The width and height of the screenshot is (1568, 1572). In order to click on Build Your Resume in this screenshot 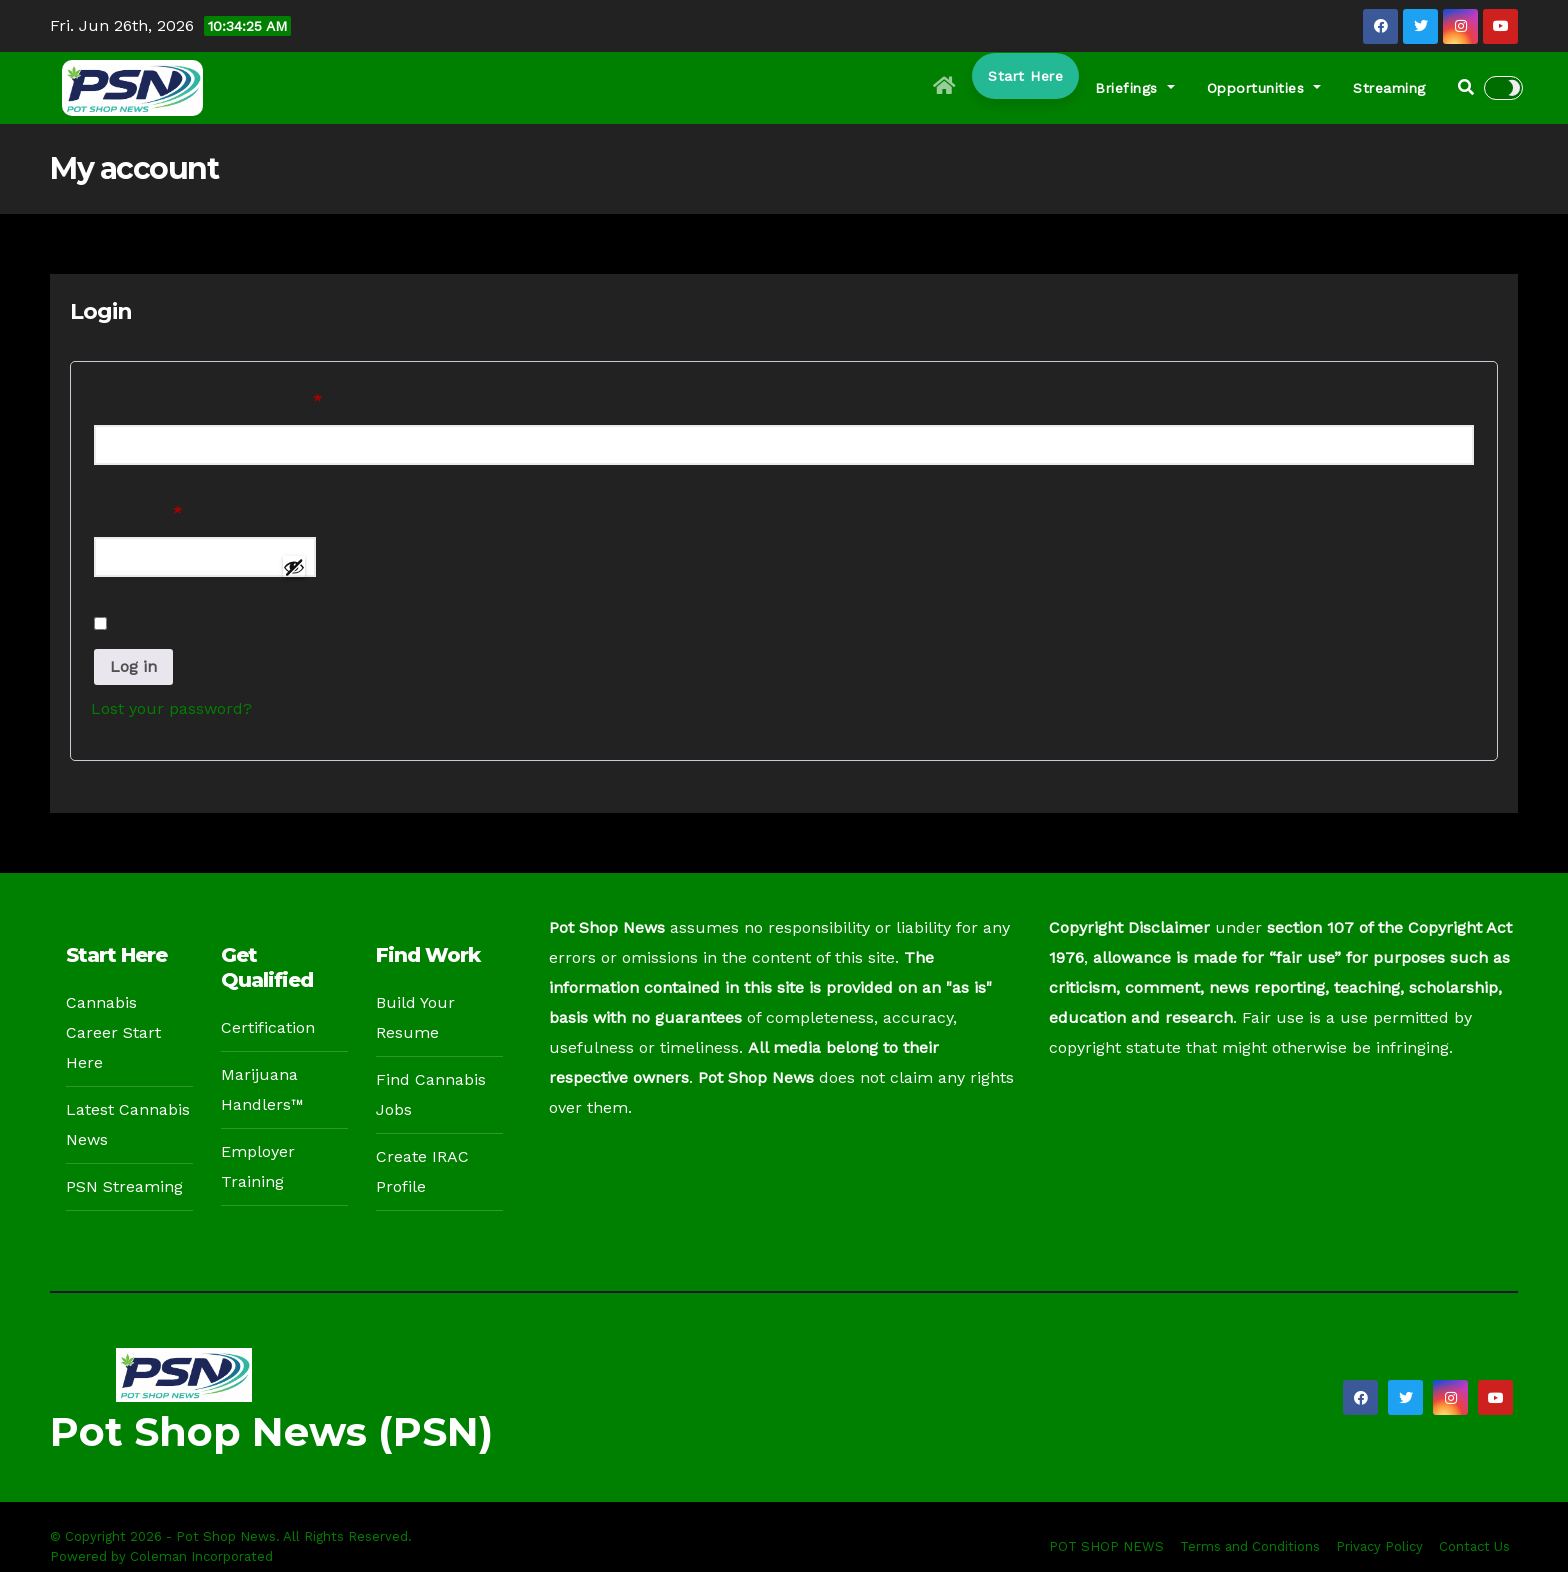, I will do `click(415, 1017)`.